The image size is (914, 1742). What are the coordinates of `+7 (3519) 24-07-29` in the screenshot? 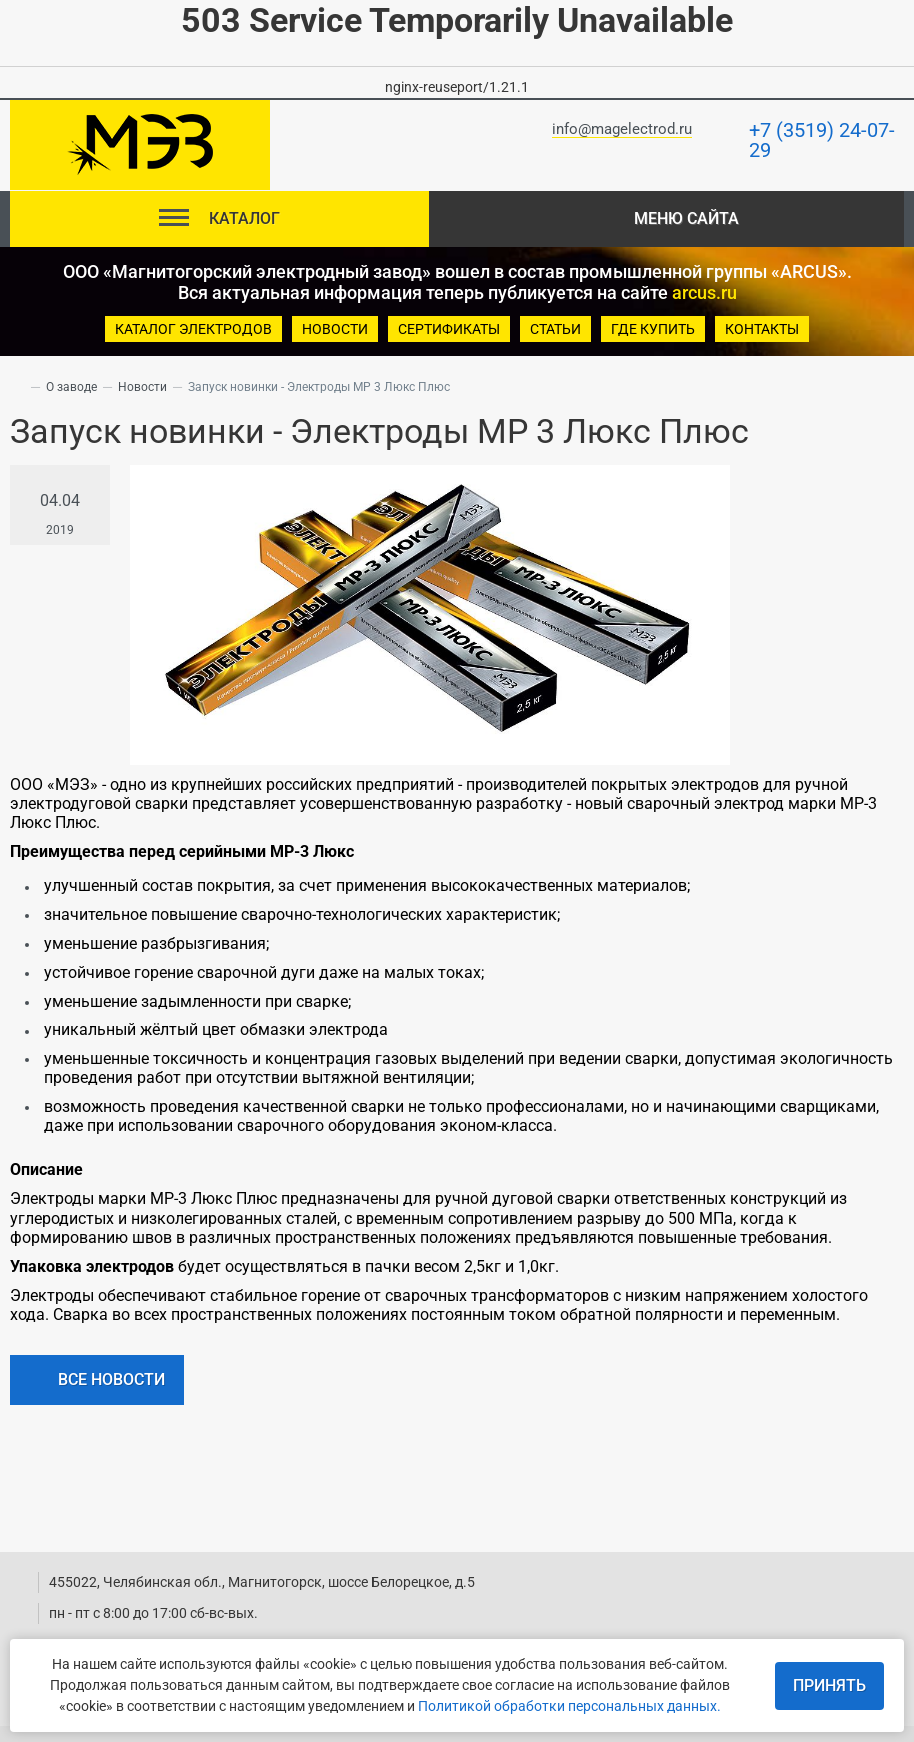 It's located at (822, 140).